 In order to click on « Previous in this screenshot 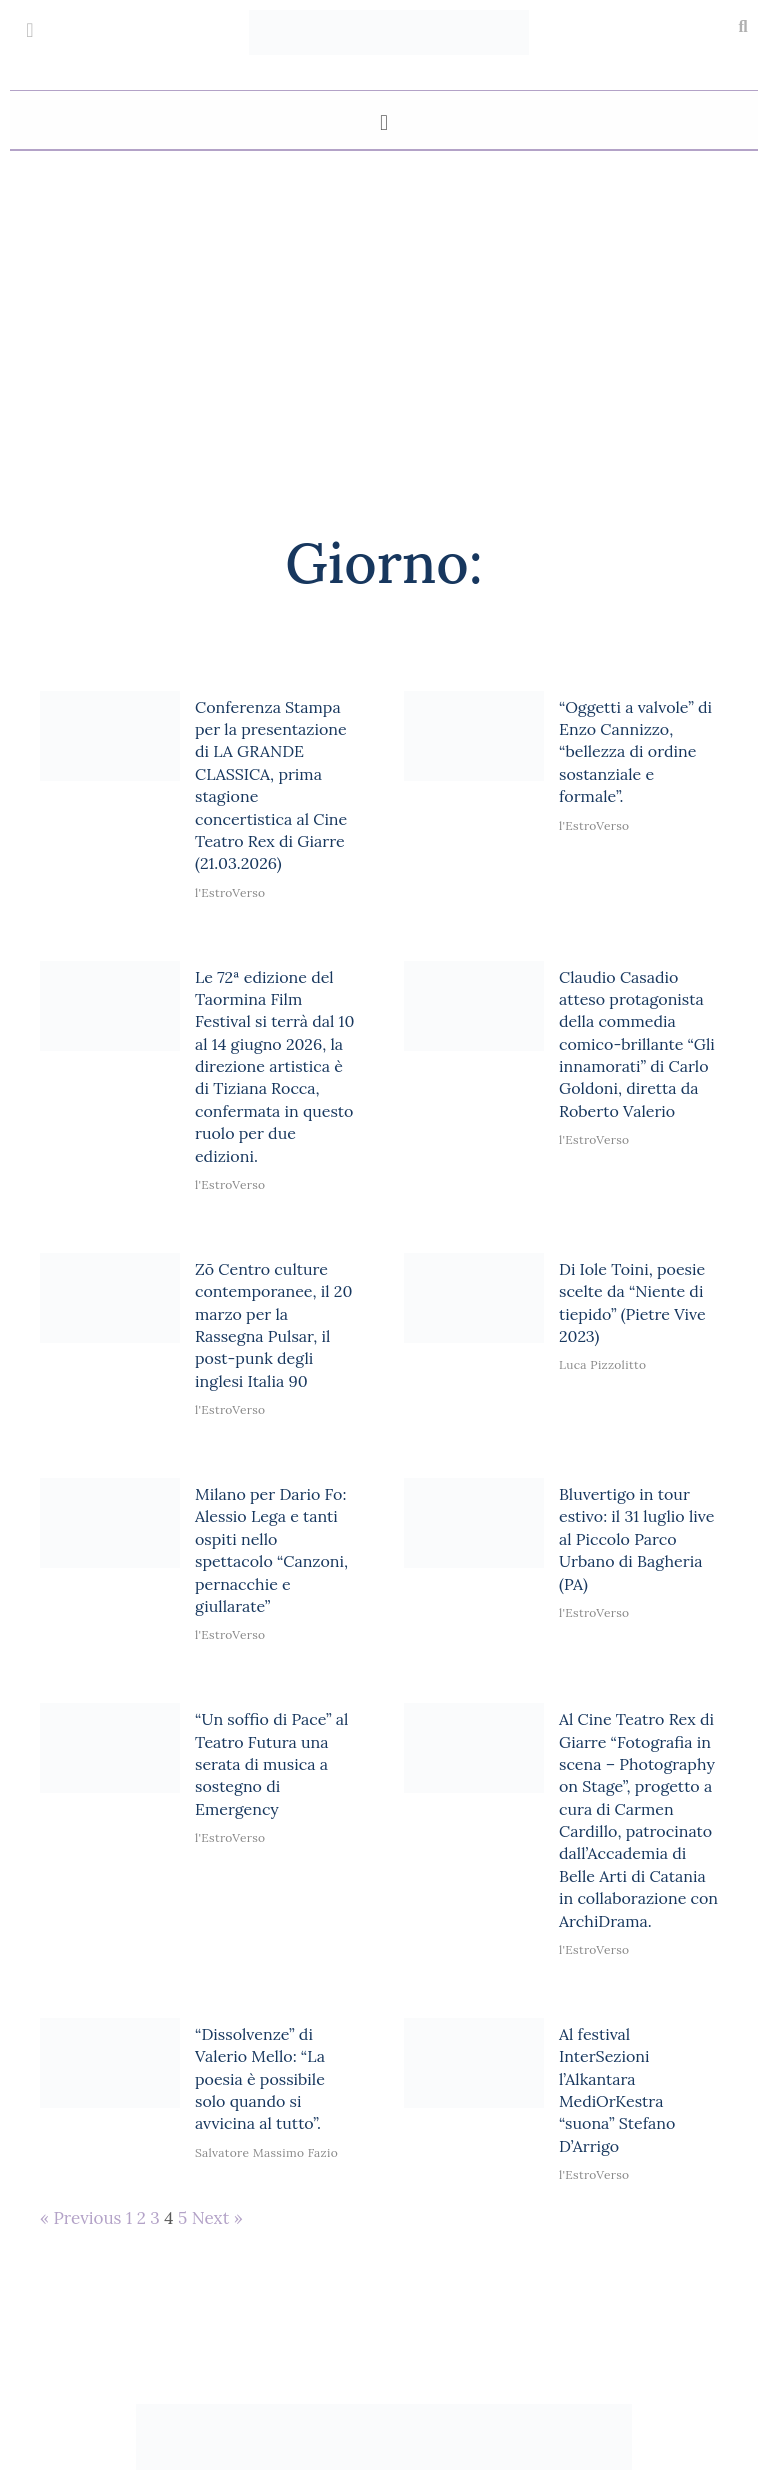, I will do `click(80, 2218)`.